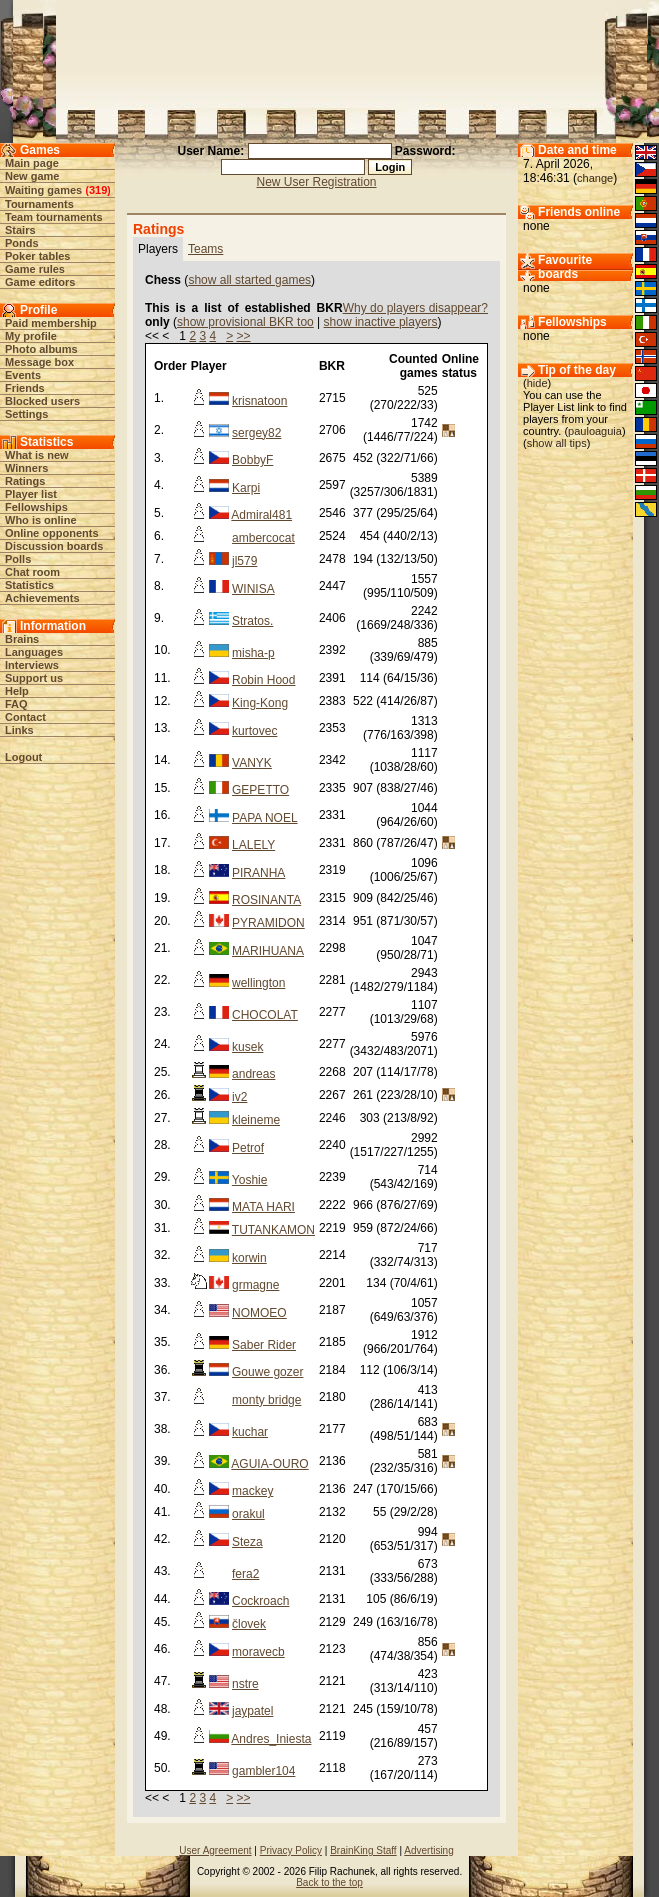 This screenshot has height=1897, width=659. I want to click on Discussion boards, so click(54, 546).